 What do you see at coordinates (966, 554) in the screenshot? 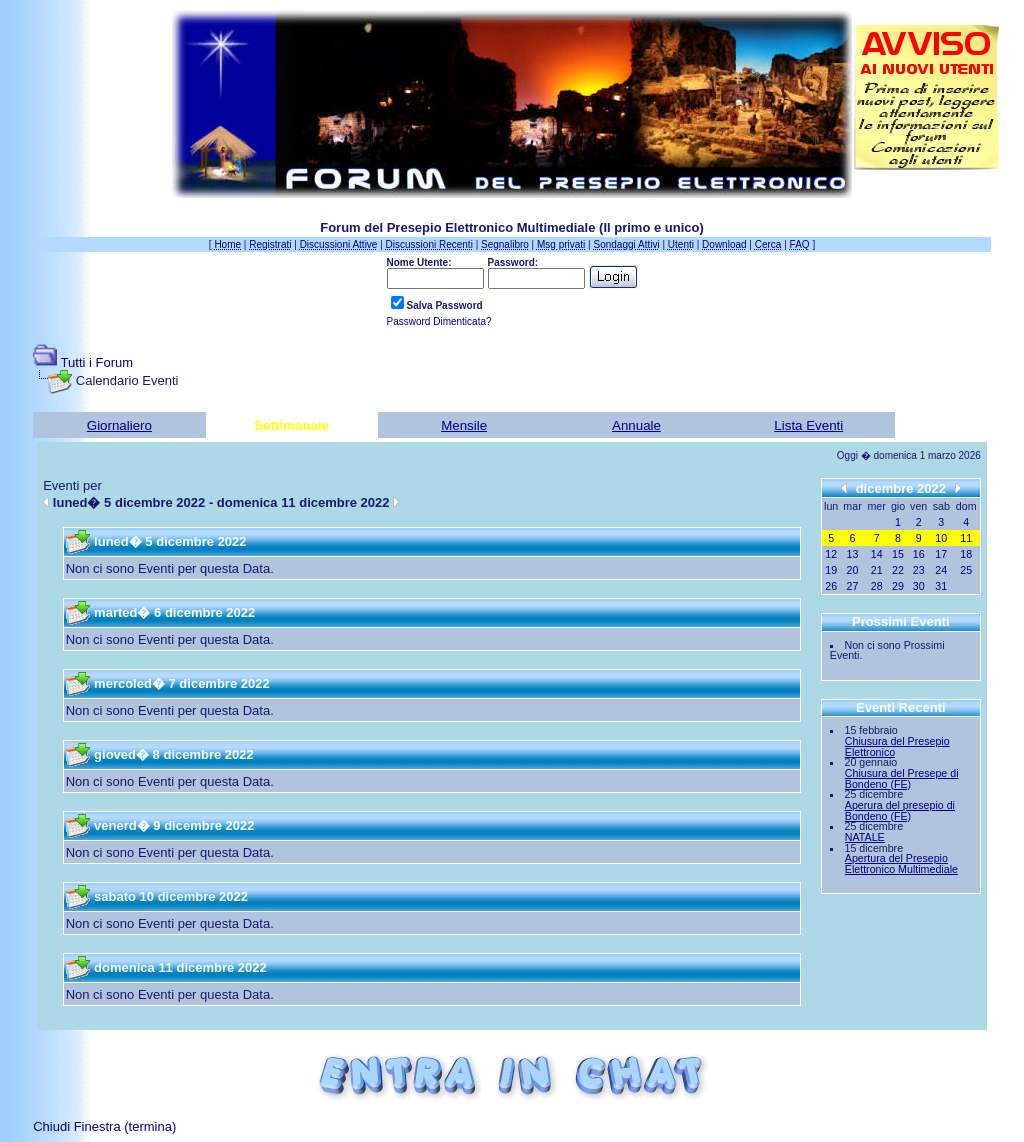
I see `18` at bounding box center [966, 554].